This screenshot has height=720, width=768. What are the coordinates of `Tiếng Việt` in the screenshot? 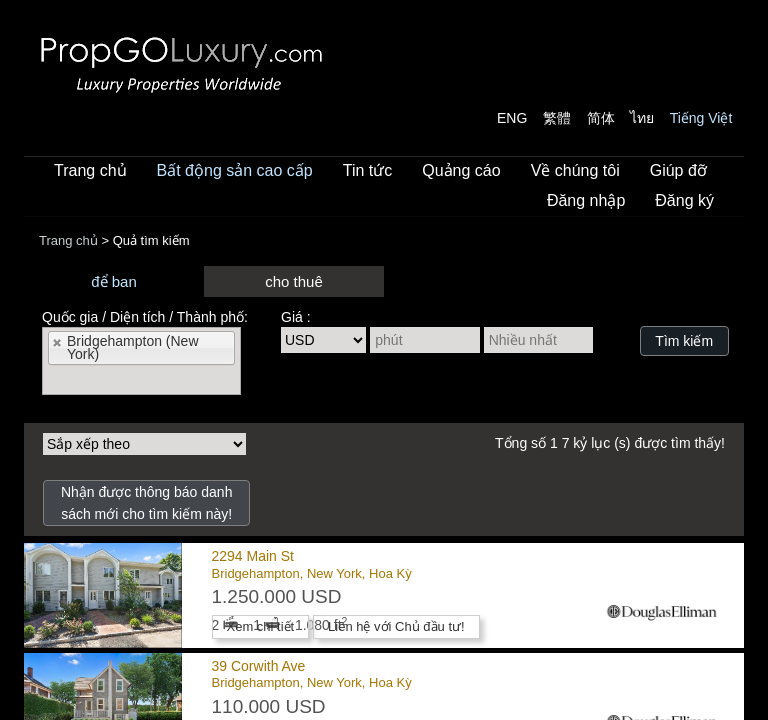 It's located at (701, 118).